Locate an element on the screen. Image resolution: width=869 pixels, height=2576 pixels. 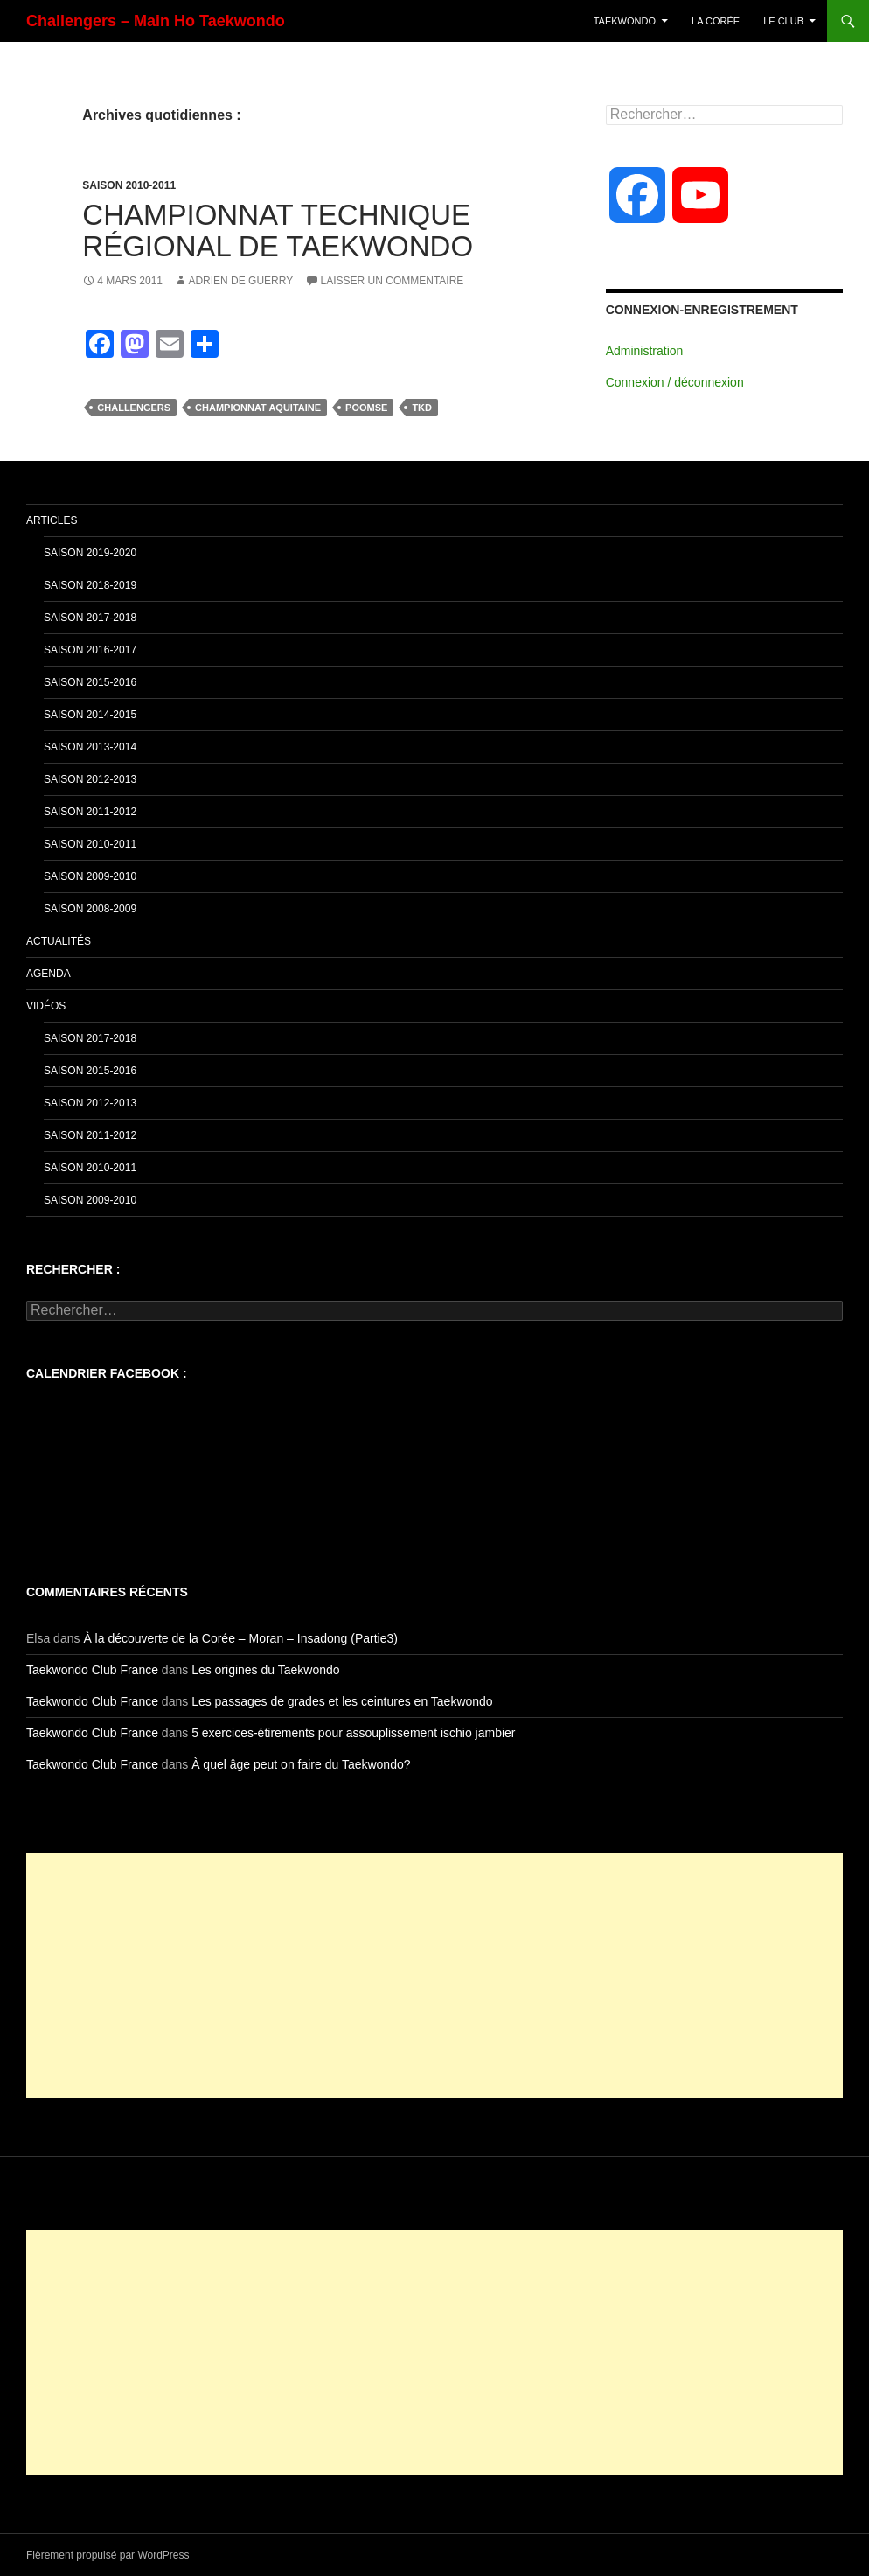
Administration is located at coordinates (645, 351).